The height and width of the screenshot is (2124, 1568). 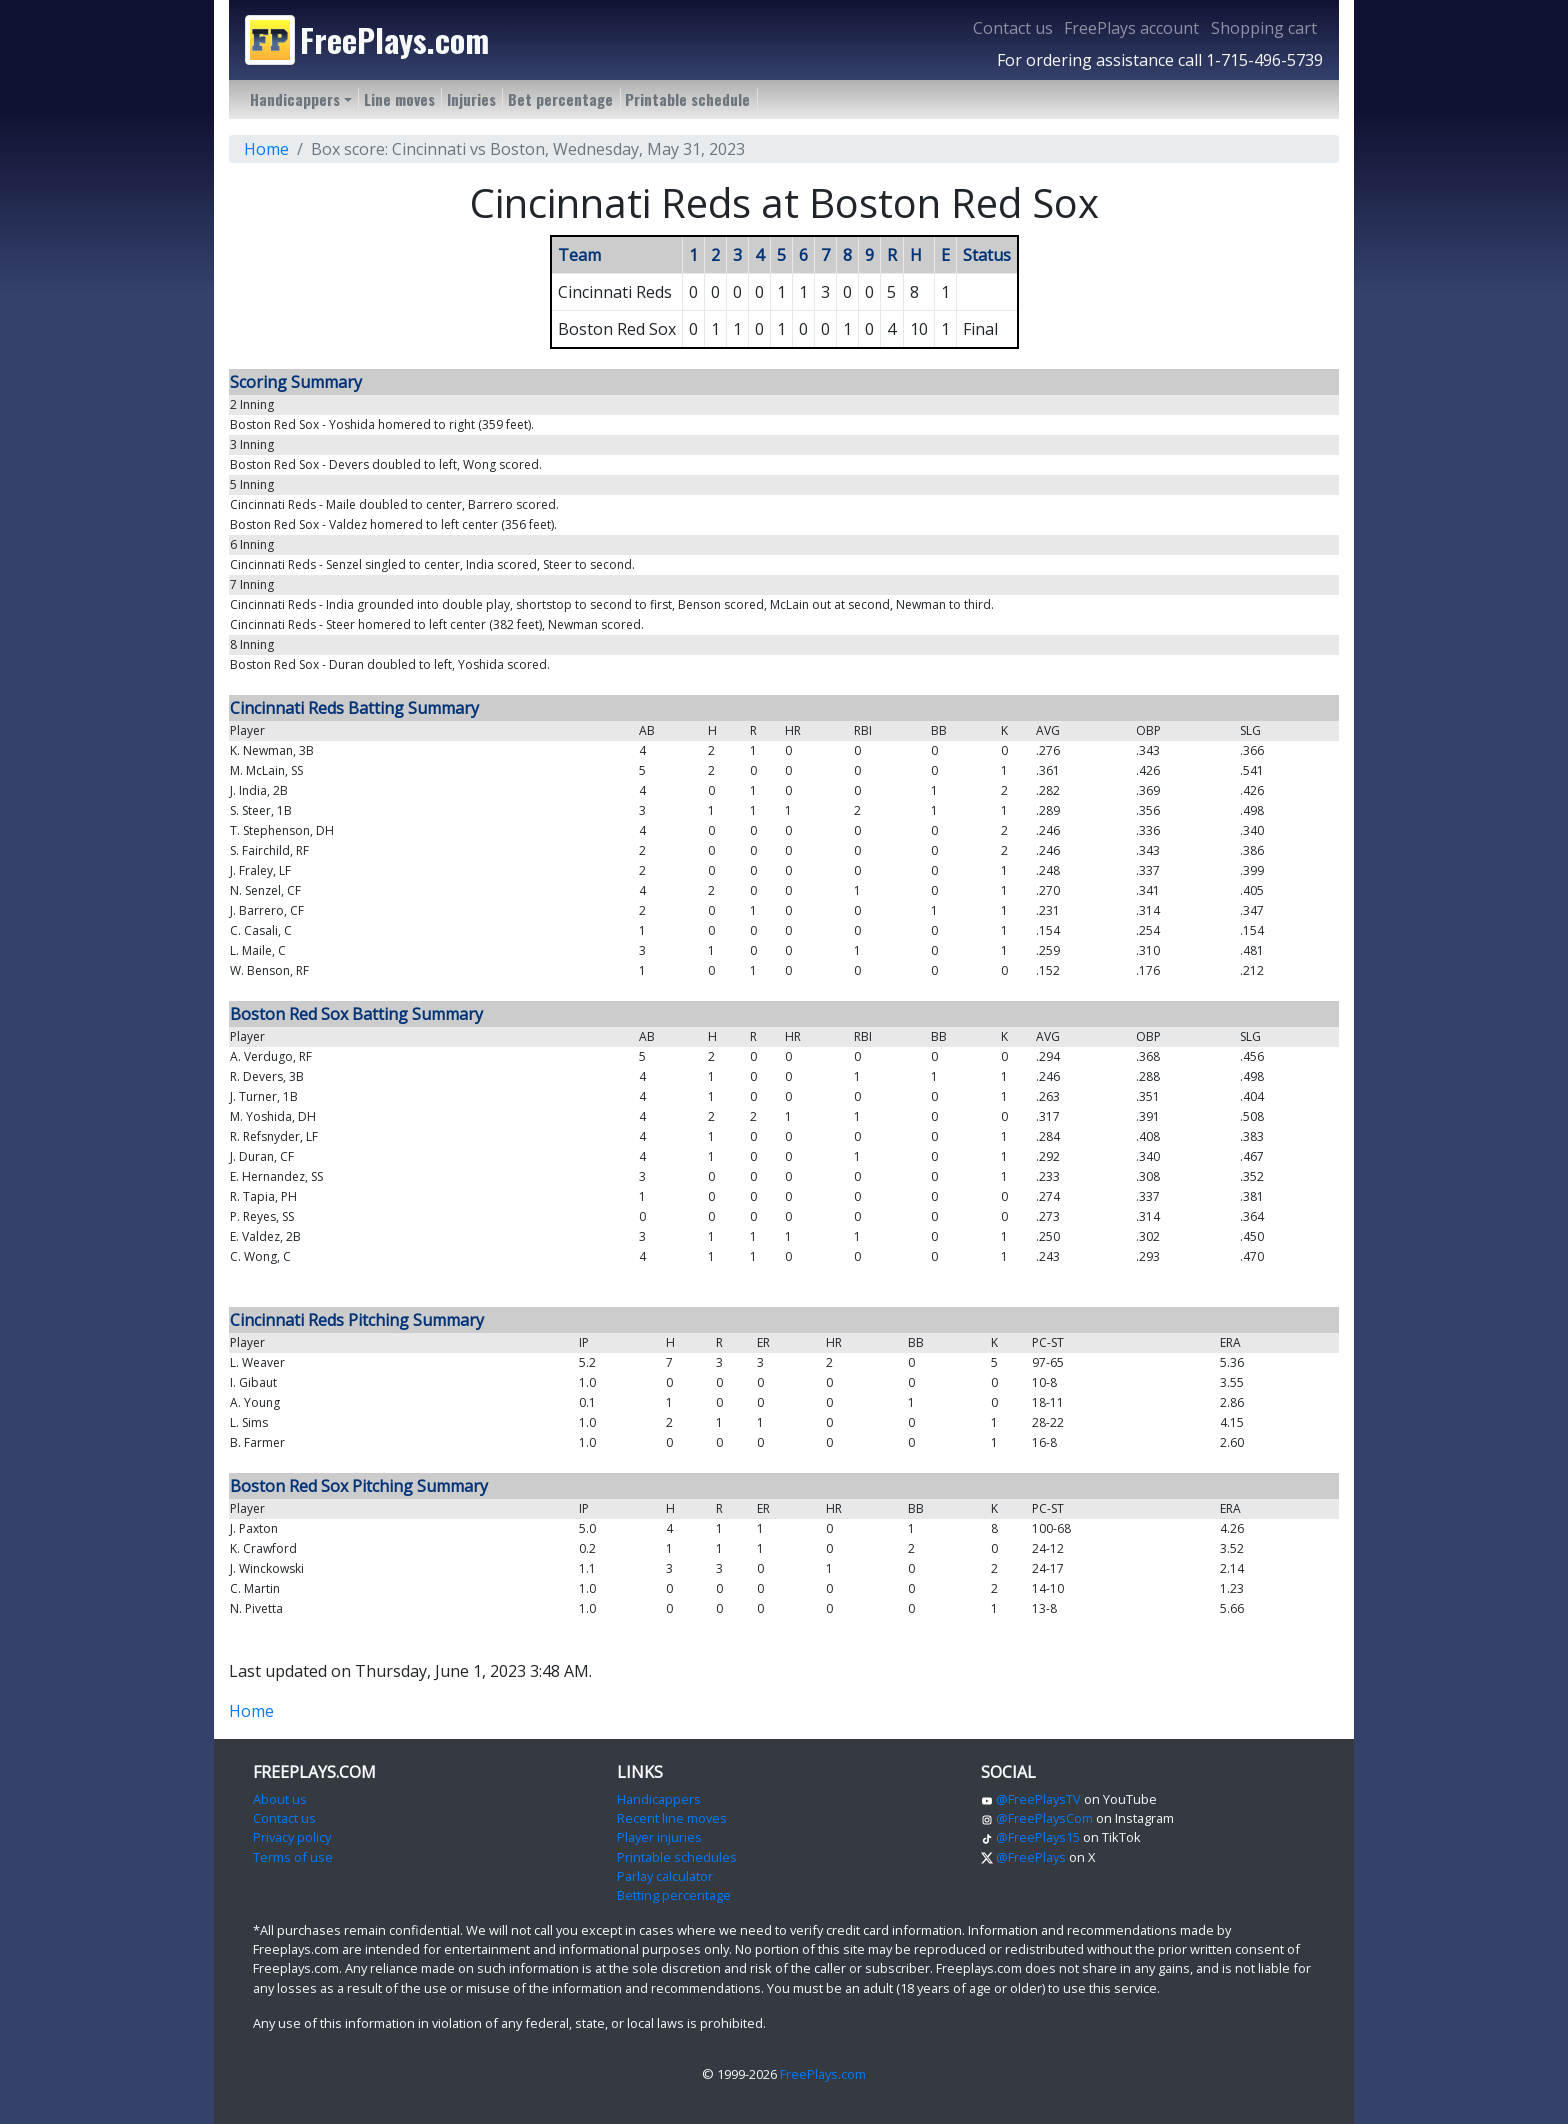 I want to click on @FreePlays, so click(x=1023, y=1857).